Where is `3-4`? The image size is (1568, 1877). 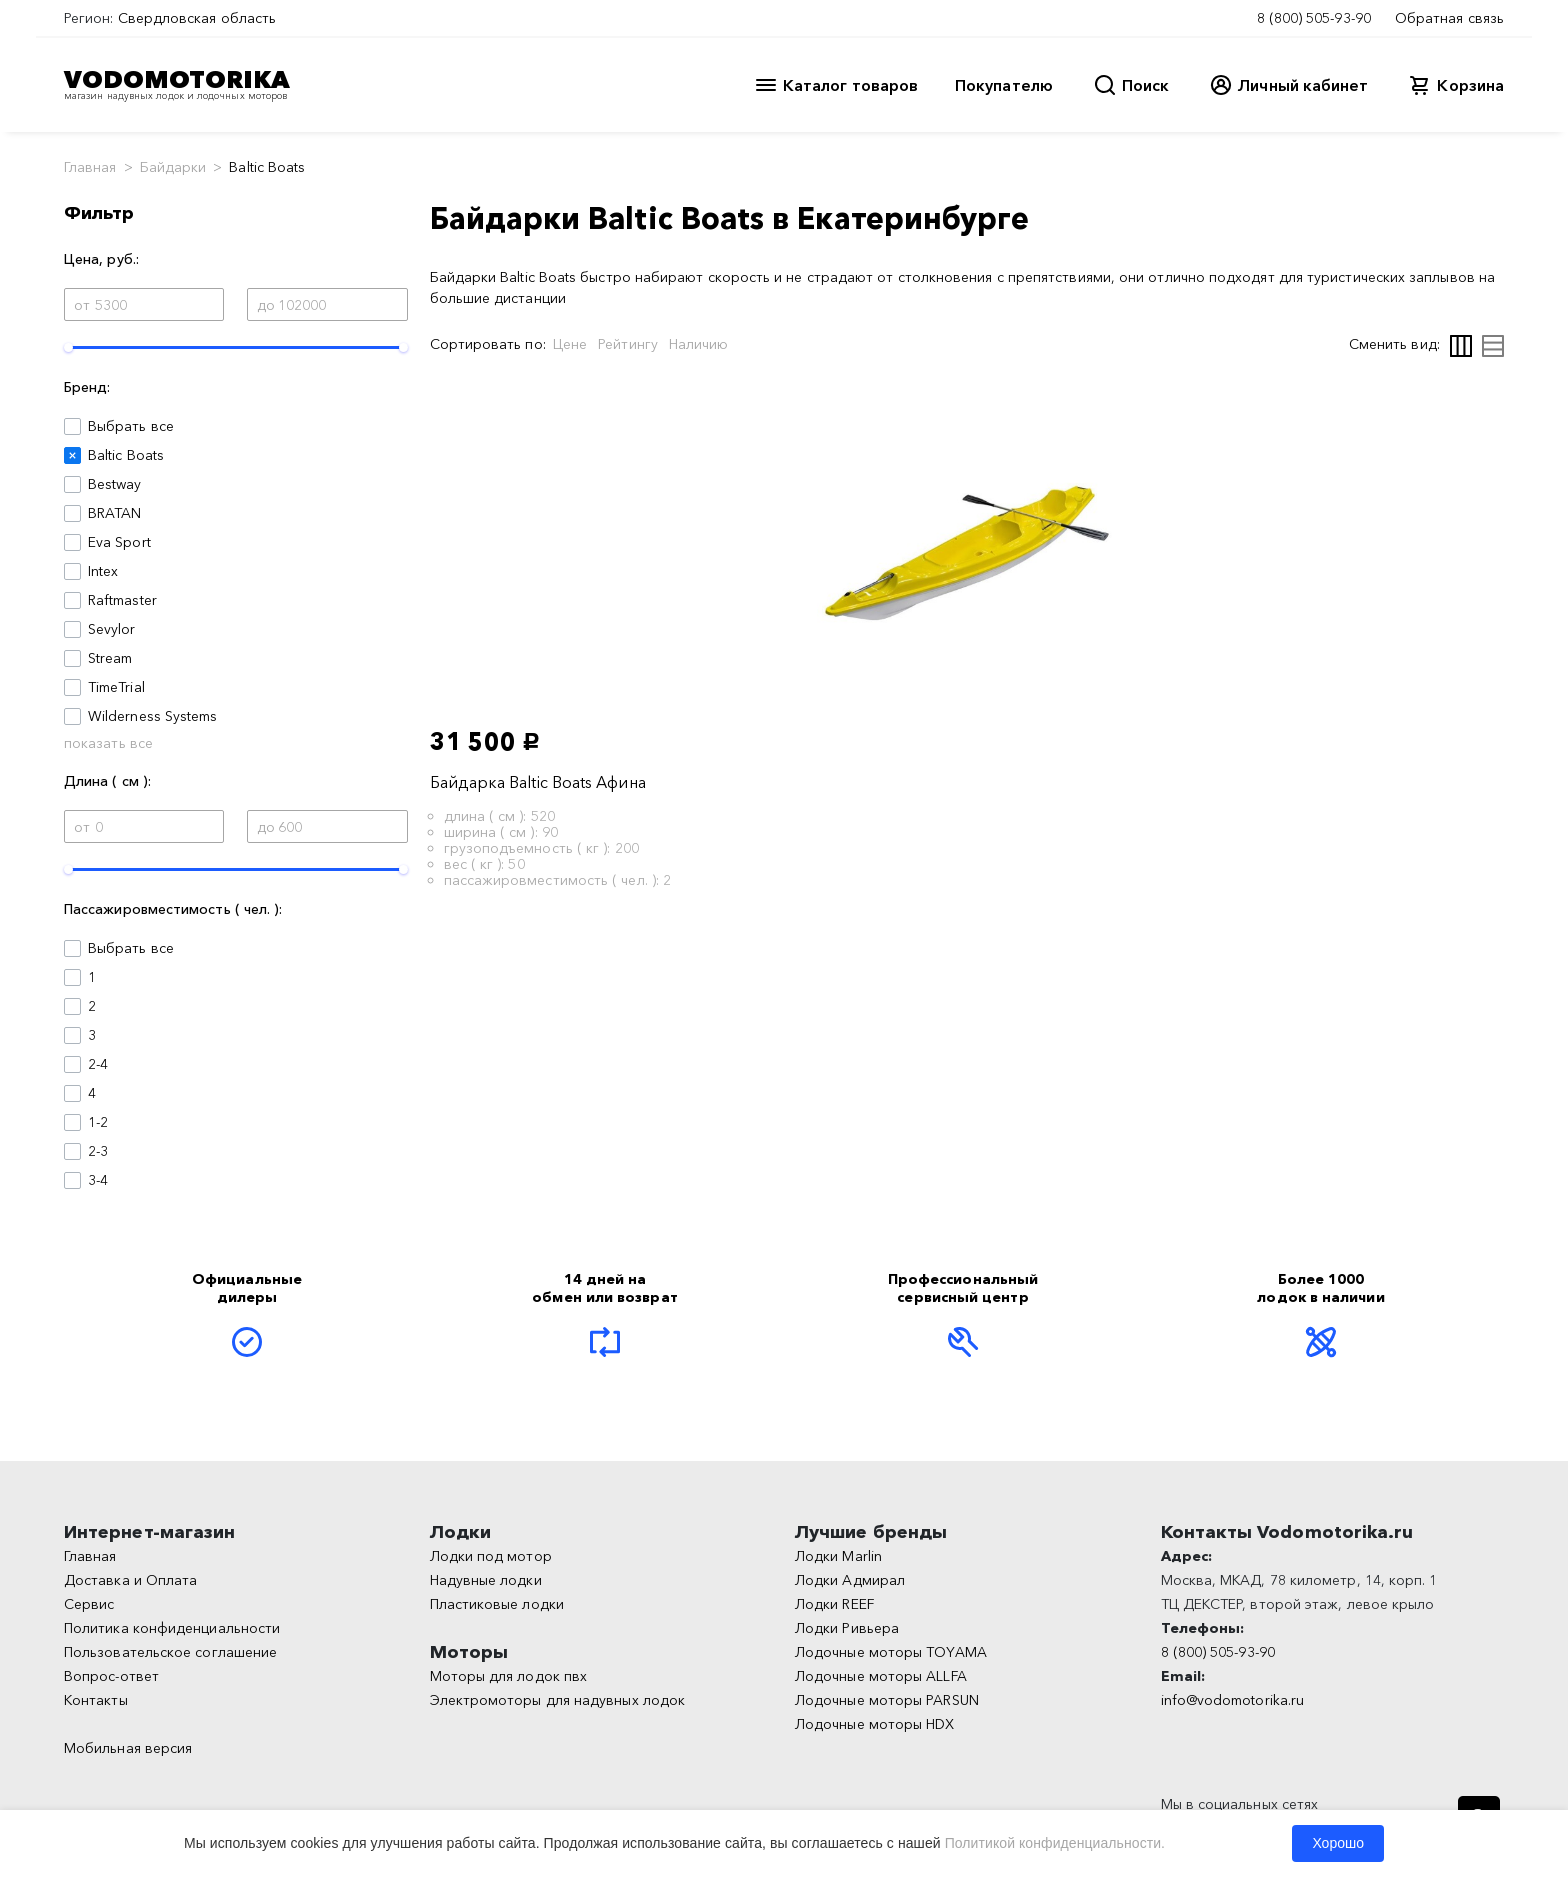
3-4 is located at coordinates (98, 1180).